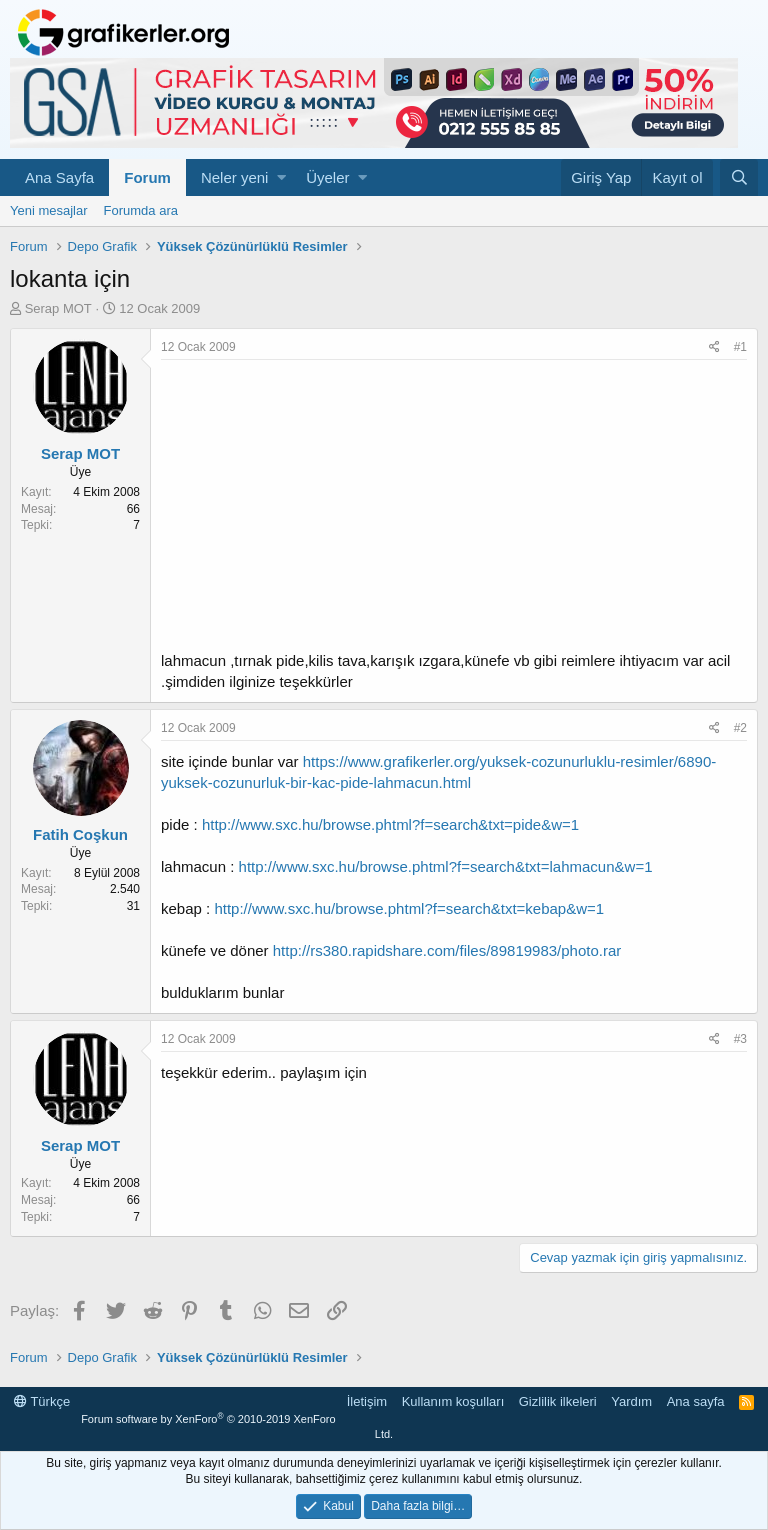 This screenshot has width=768, height=1530. Describe the element at coordinates (454, 510) in the screenshot. I see `[Advertisement]` at that location.